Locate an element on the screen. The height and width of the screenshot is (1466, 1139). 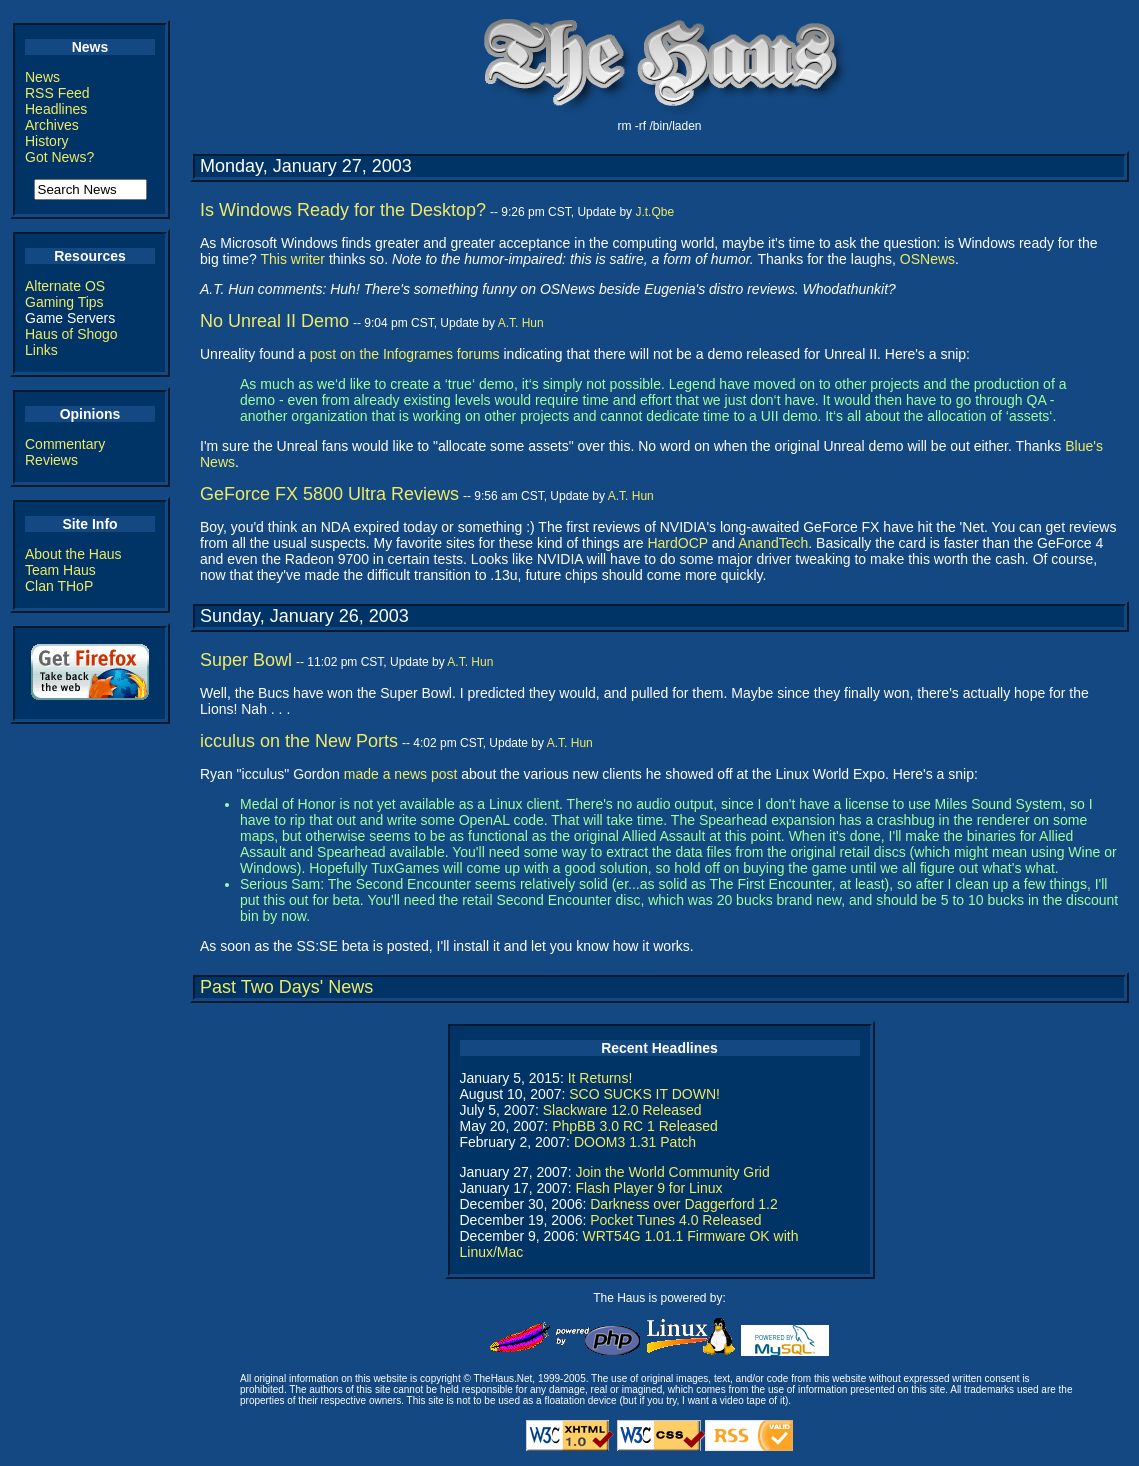
This writer is located at coordinates (292, 259).